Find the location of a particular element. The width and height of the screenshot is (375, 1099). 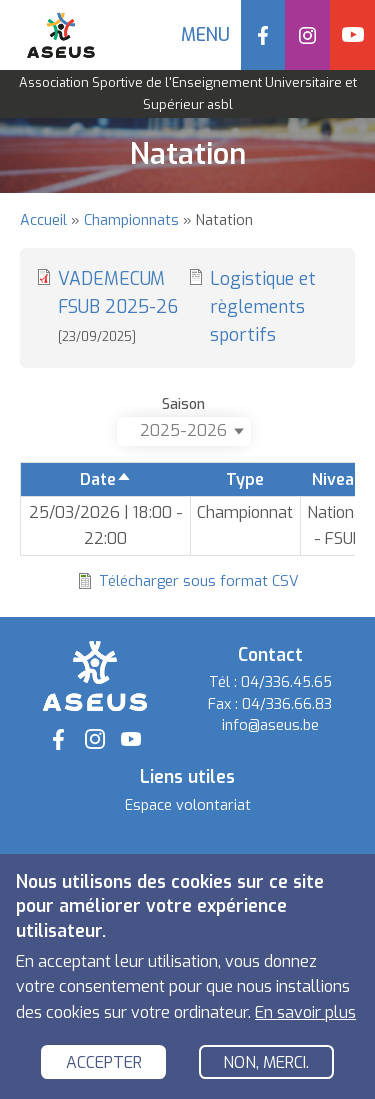

VADEMECUM FSUB 2025-26 is located at coordinates (118, 306).